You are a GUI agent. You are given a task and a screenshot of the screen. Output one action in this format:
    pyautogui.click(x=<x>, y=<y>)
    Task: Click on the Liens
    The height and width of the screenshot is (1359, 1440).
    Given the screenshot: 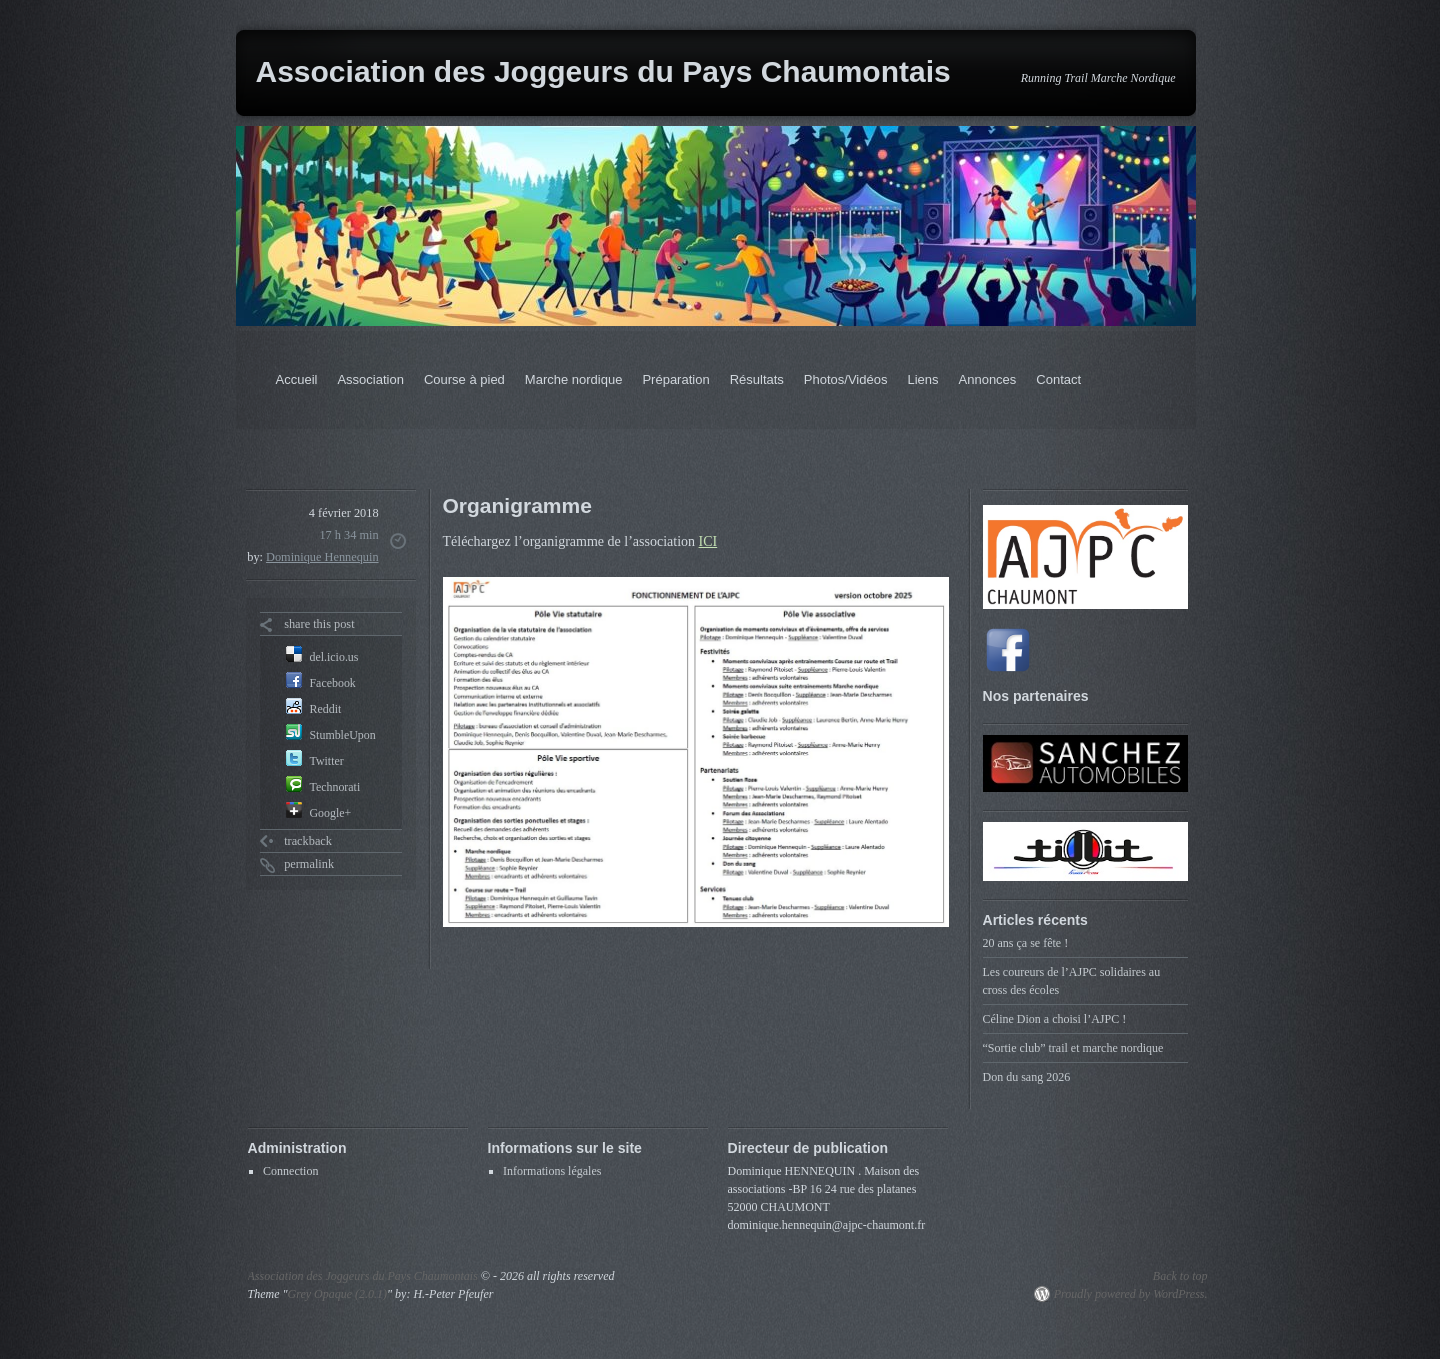 What is the action you would take?
    pyautogui.click(x=922, y=379)
    